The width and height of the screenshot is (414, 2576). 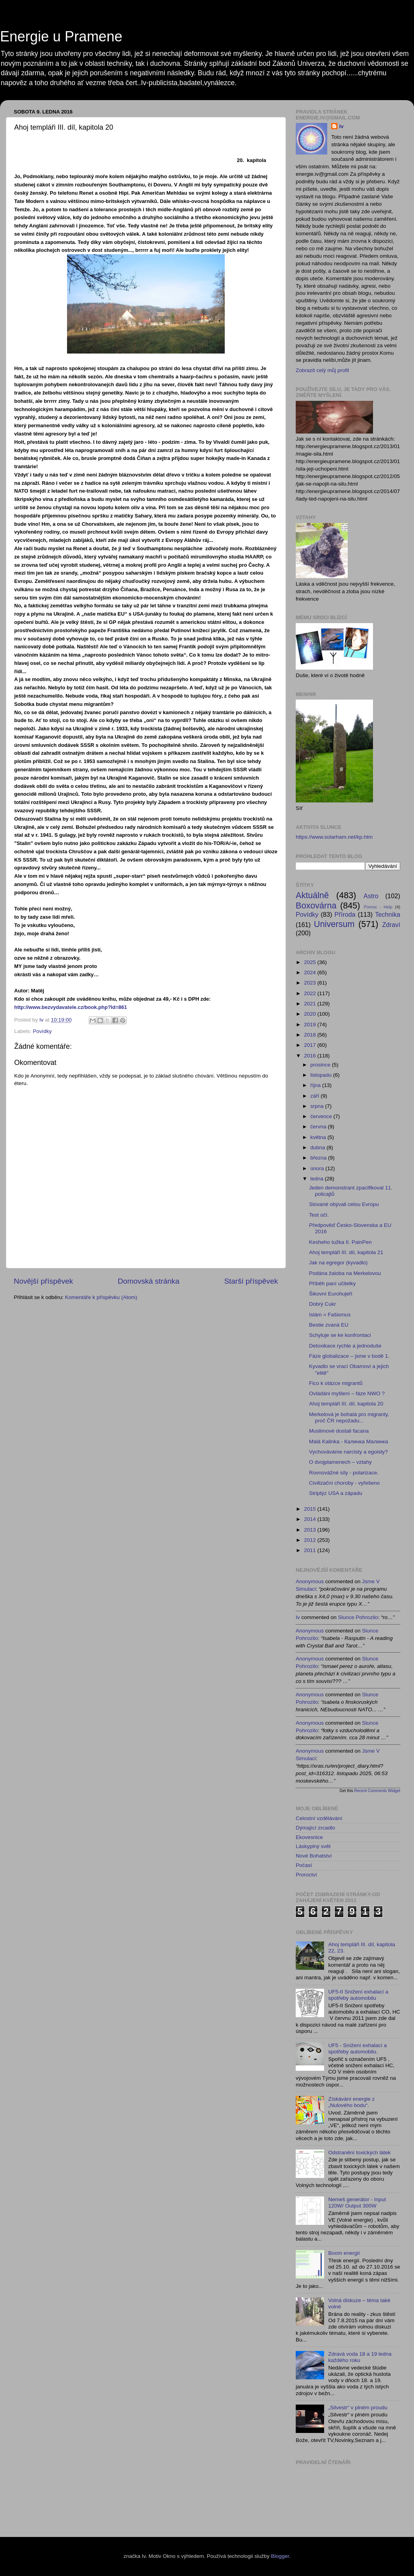 I want to click on 2014, so click(x=310, y=1519).